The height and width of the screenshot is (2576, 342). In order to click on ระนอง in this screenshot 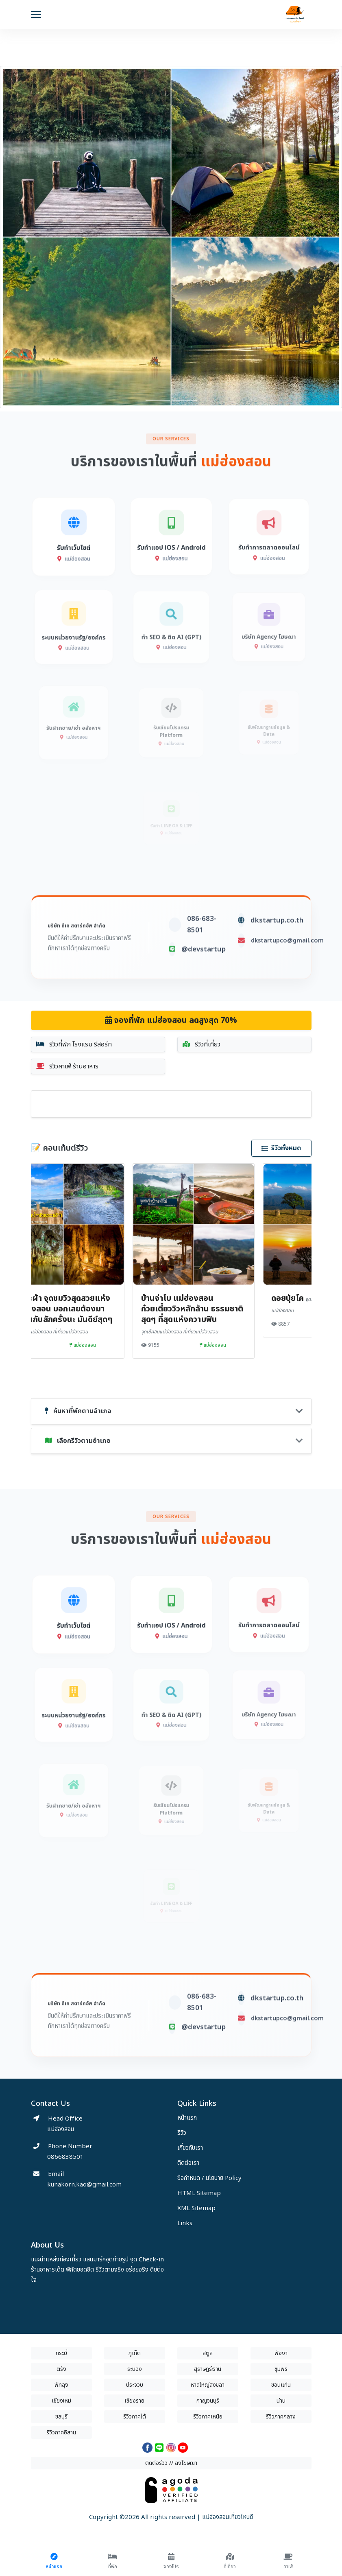, I will do `click(134, 2369)`.